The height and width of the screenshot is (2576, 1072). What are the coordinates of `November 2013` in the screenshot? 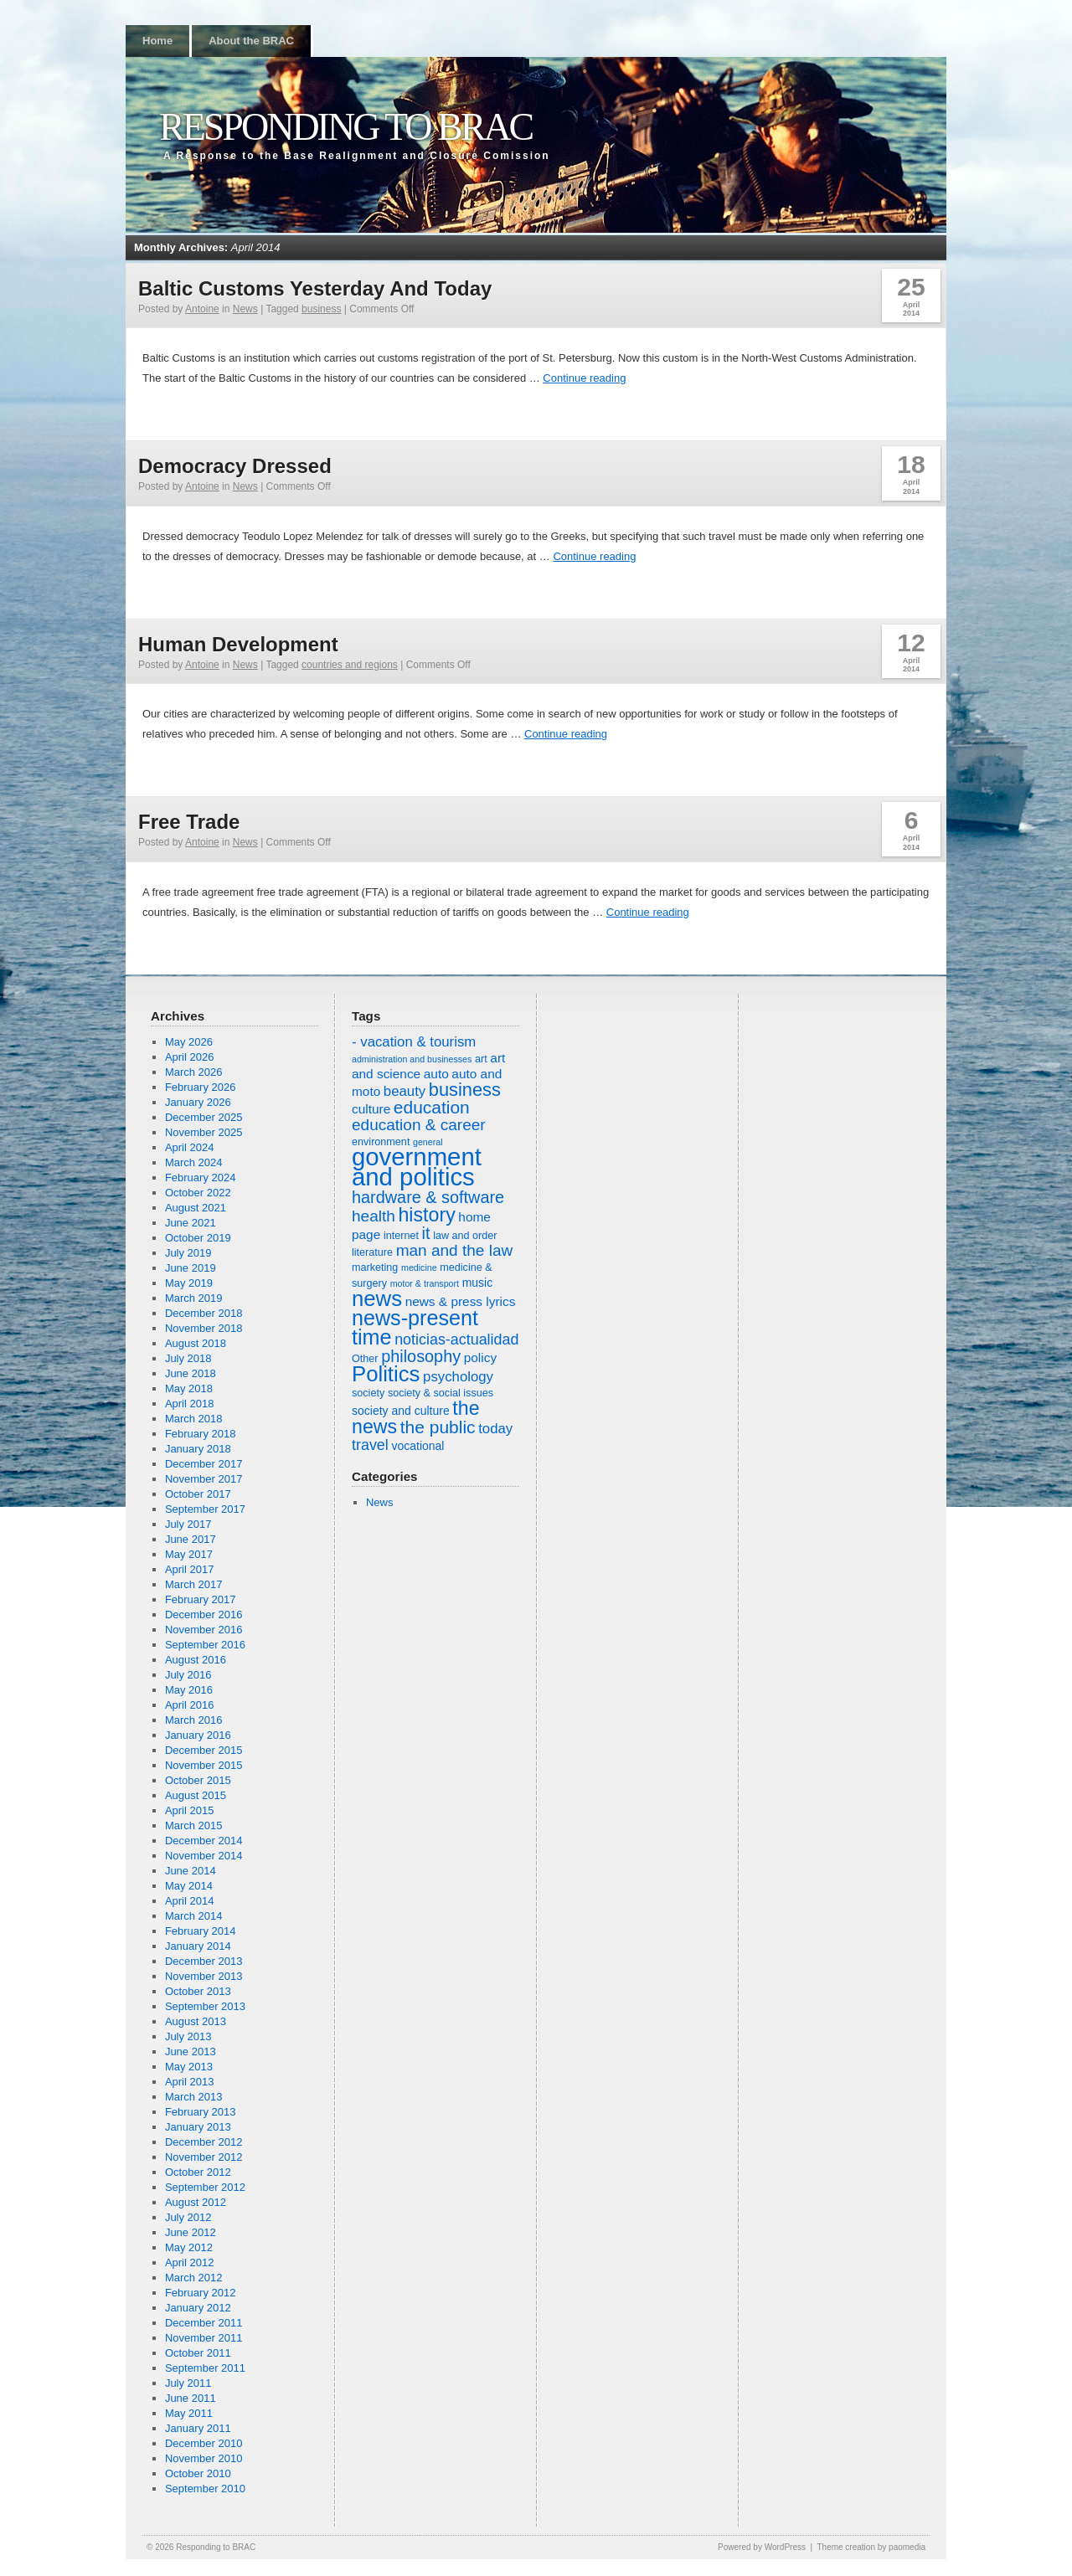 It's located at (204, 1976).